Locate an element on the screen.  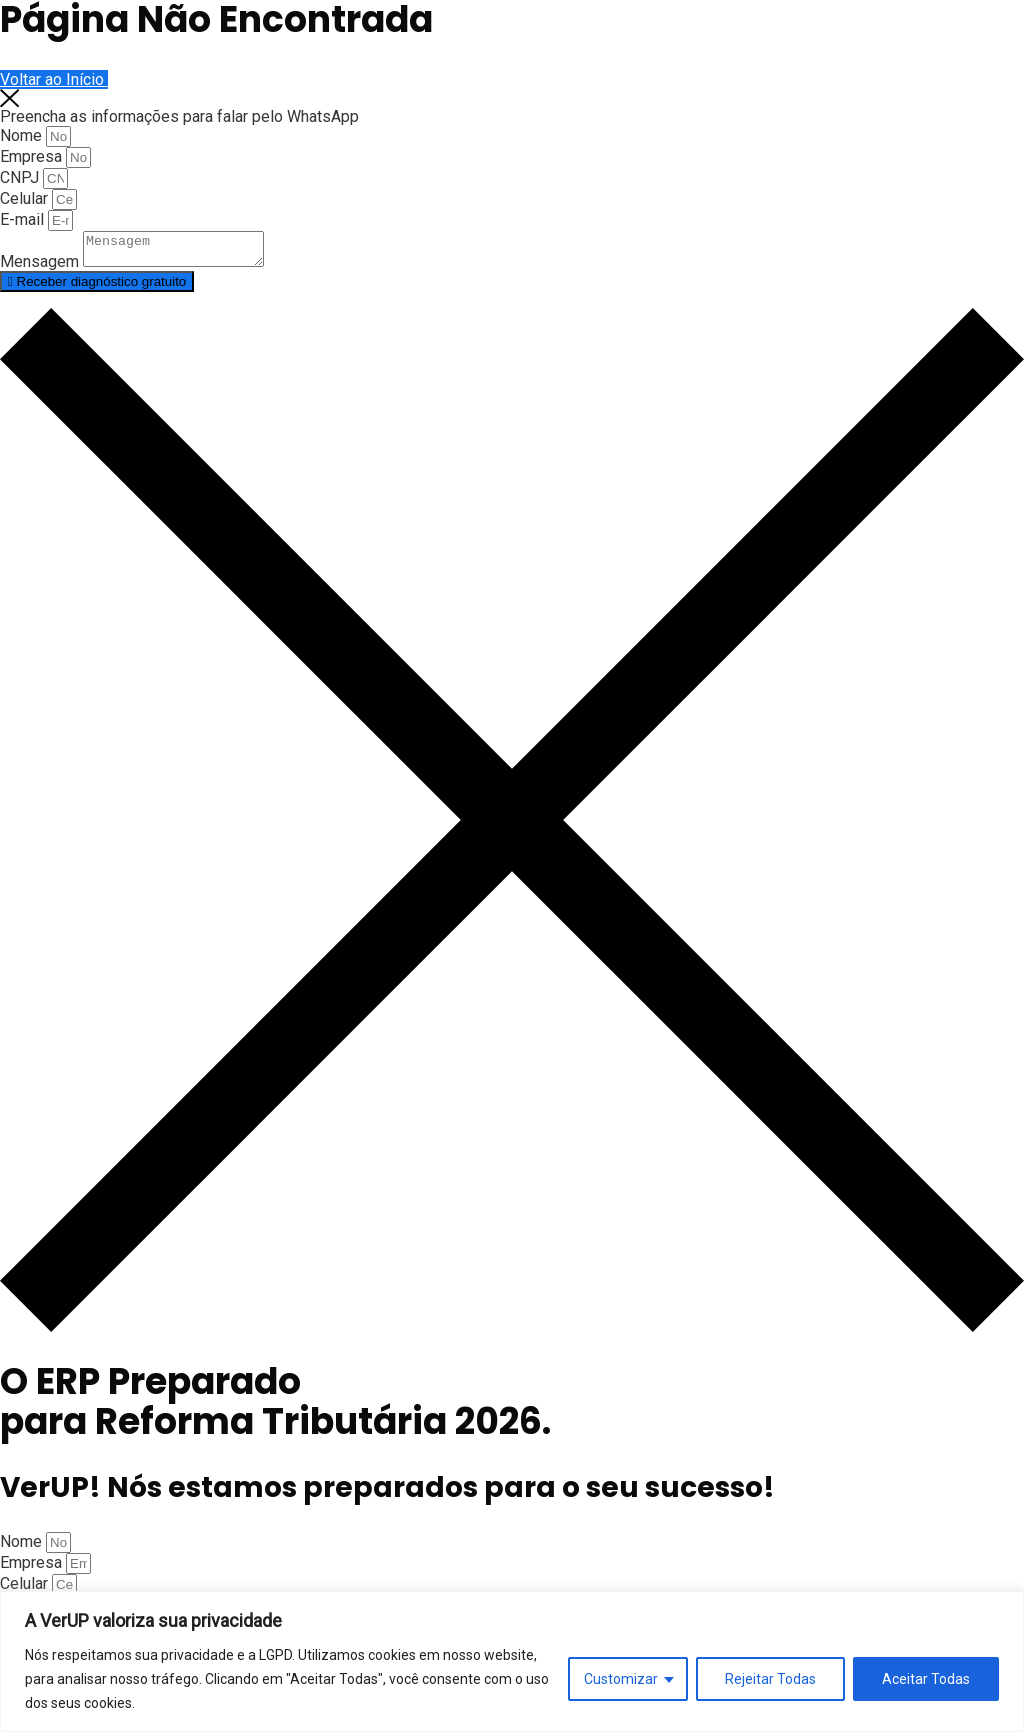
Voltar ao Início is located at coordinates (54, 79).